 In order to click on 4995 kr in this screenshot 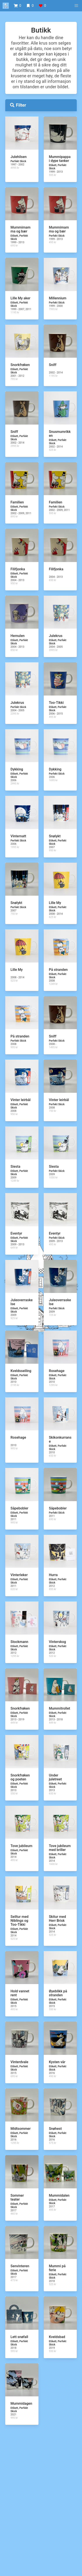, I will do `click(14, 167)`.